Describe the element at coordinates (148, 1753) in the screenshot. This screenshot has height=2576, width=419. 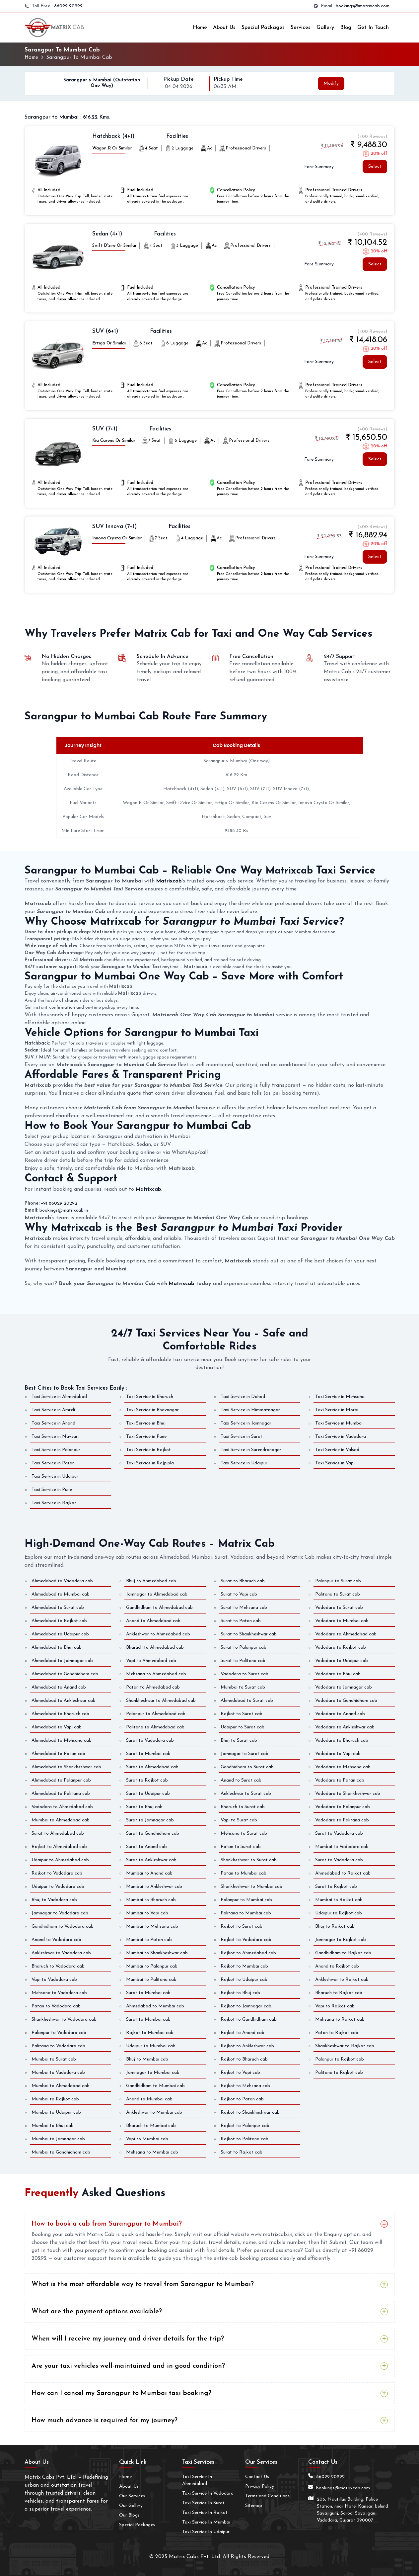
I see `Surat to Mumbai cab` at that location.